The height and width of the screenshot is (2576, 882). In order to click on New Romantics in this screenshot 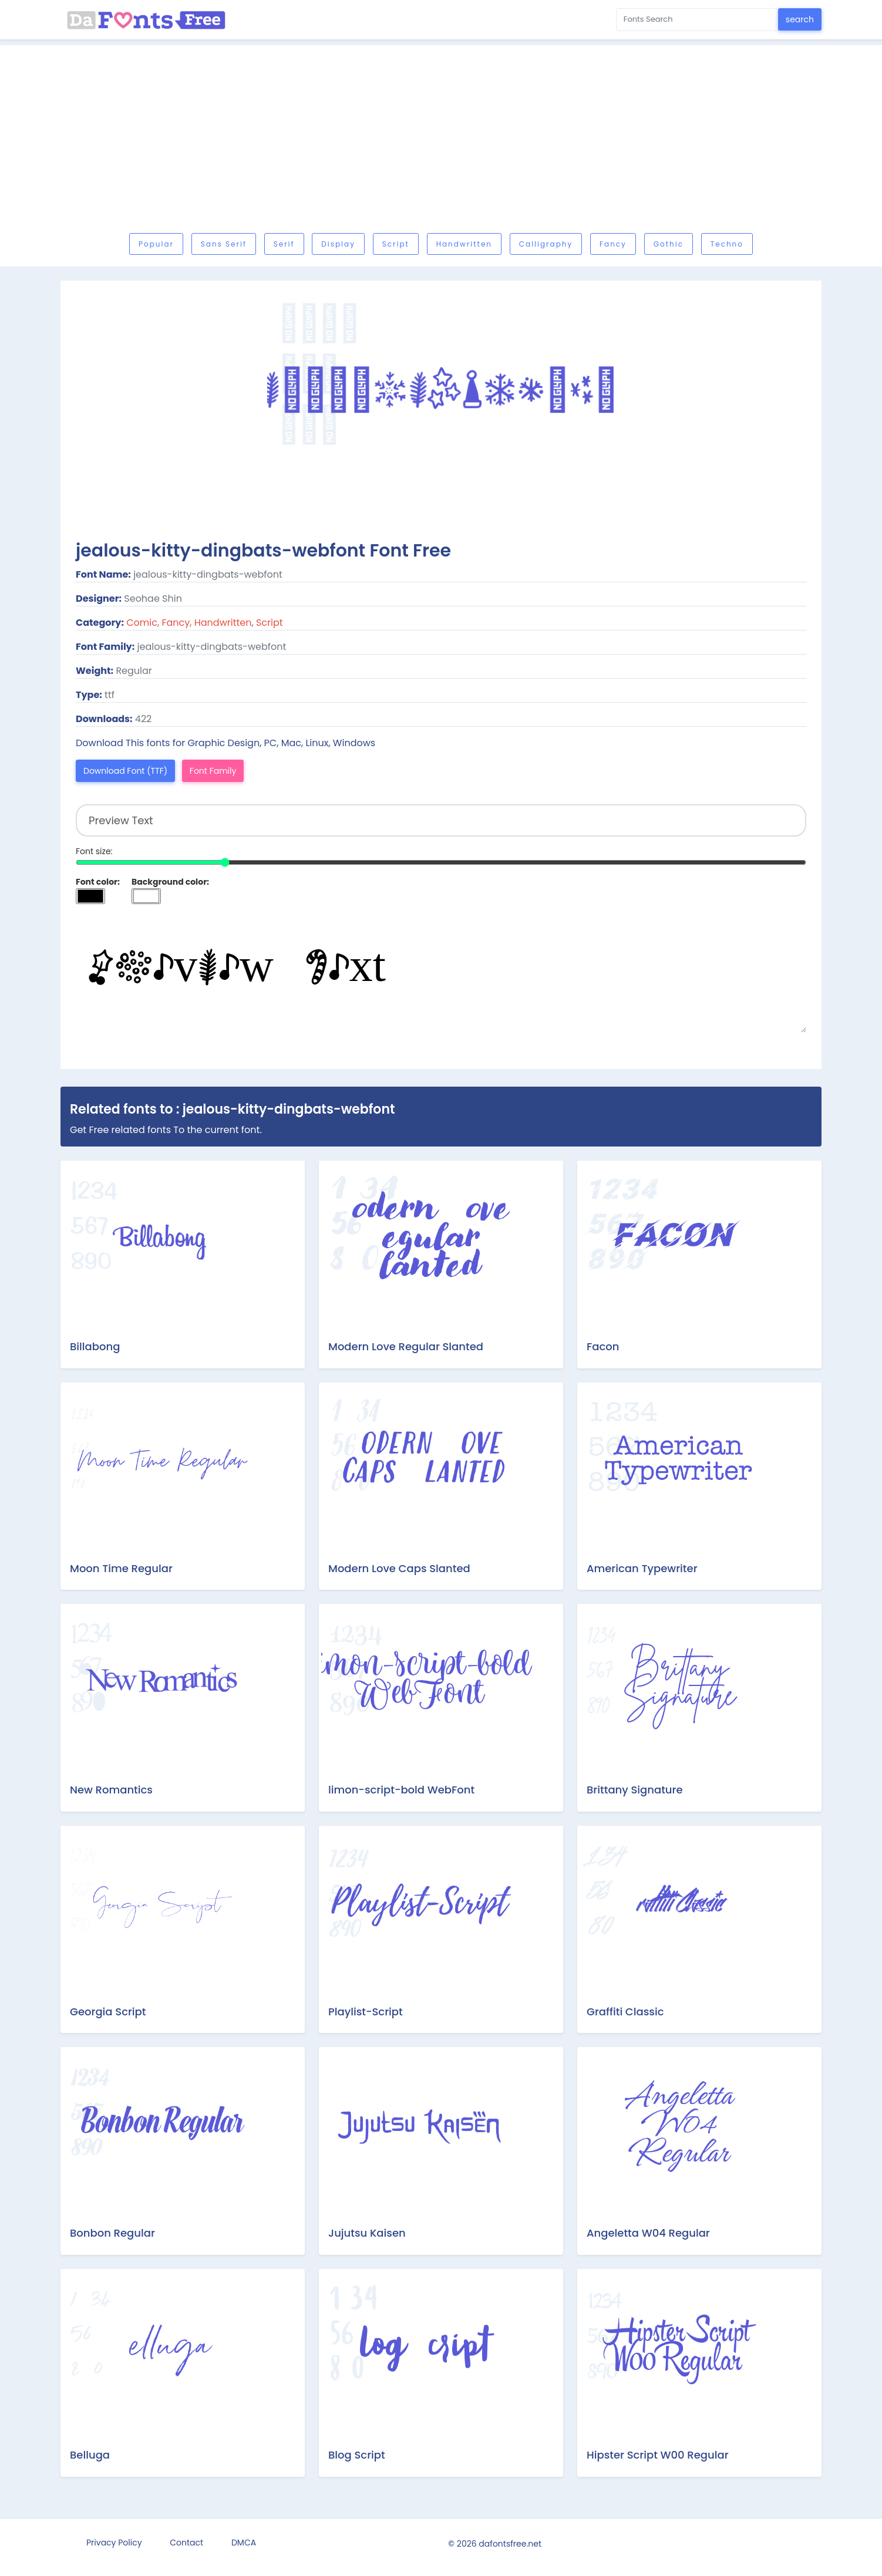, I will do `click(111, 1789)`.